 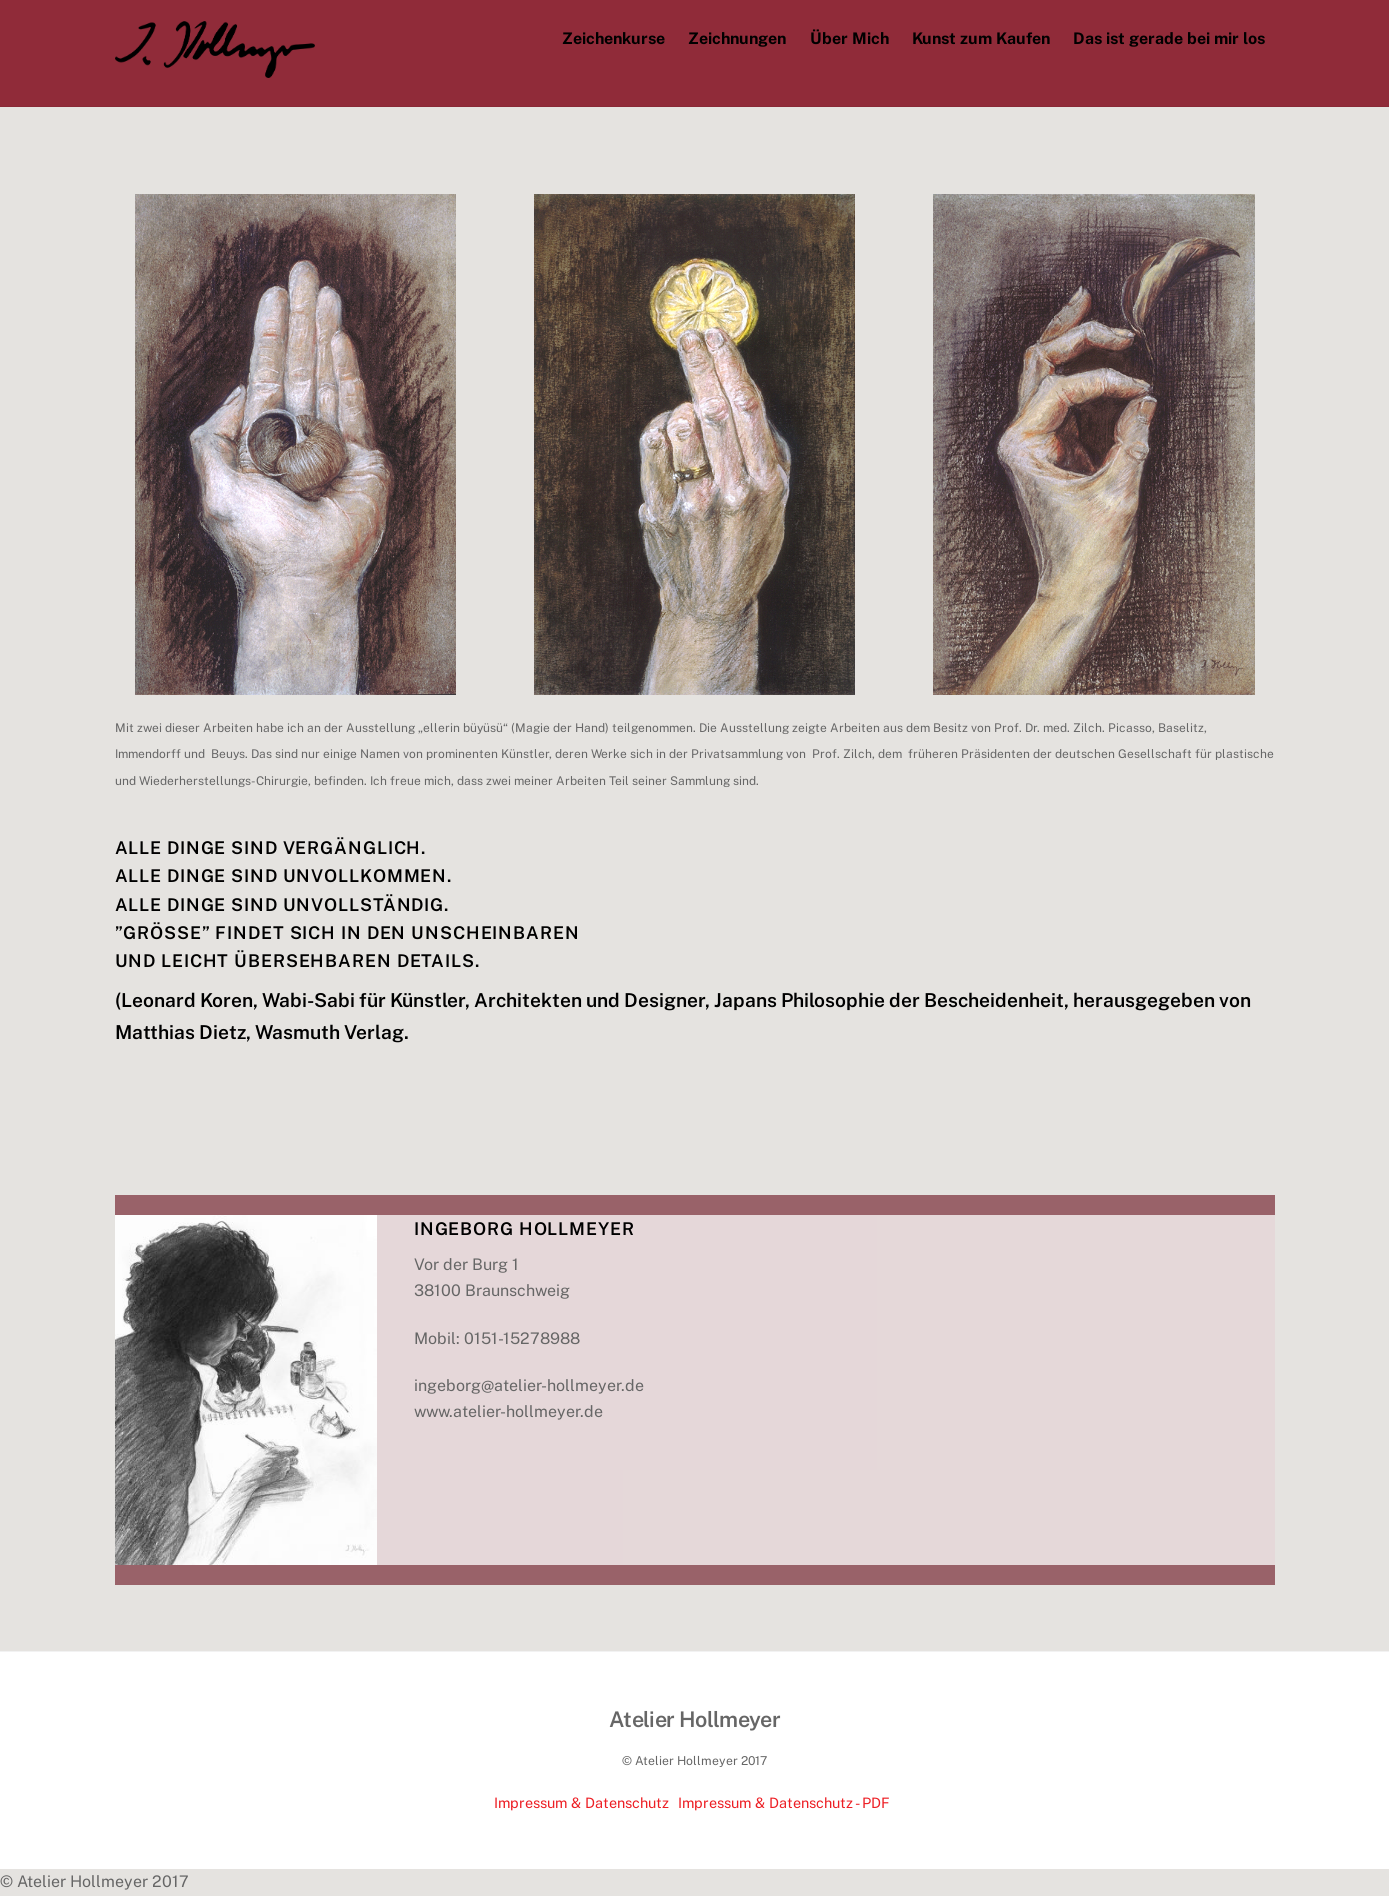 What do you see at coordinates (581, 1802) in the screenshot?
I see `Impressum & Datenschutz [impressum-datenschutz]` at bounding box center [581, 1802].